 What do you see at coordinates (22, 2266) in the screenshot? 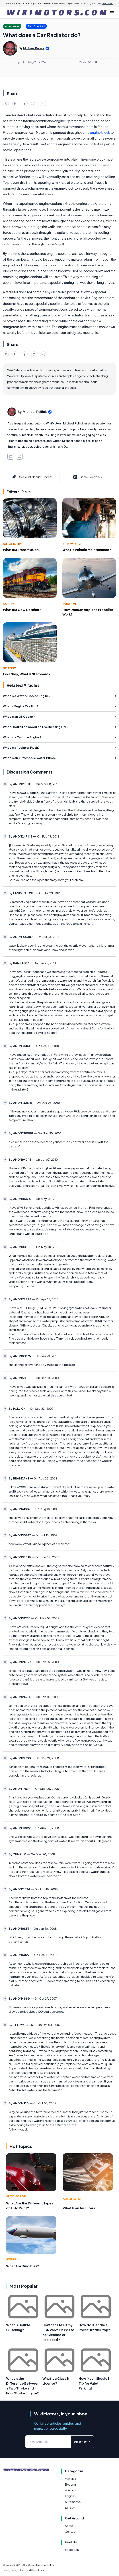
I see `What Are Dirigibles?` at bounding box center [22, 2266].